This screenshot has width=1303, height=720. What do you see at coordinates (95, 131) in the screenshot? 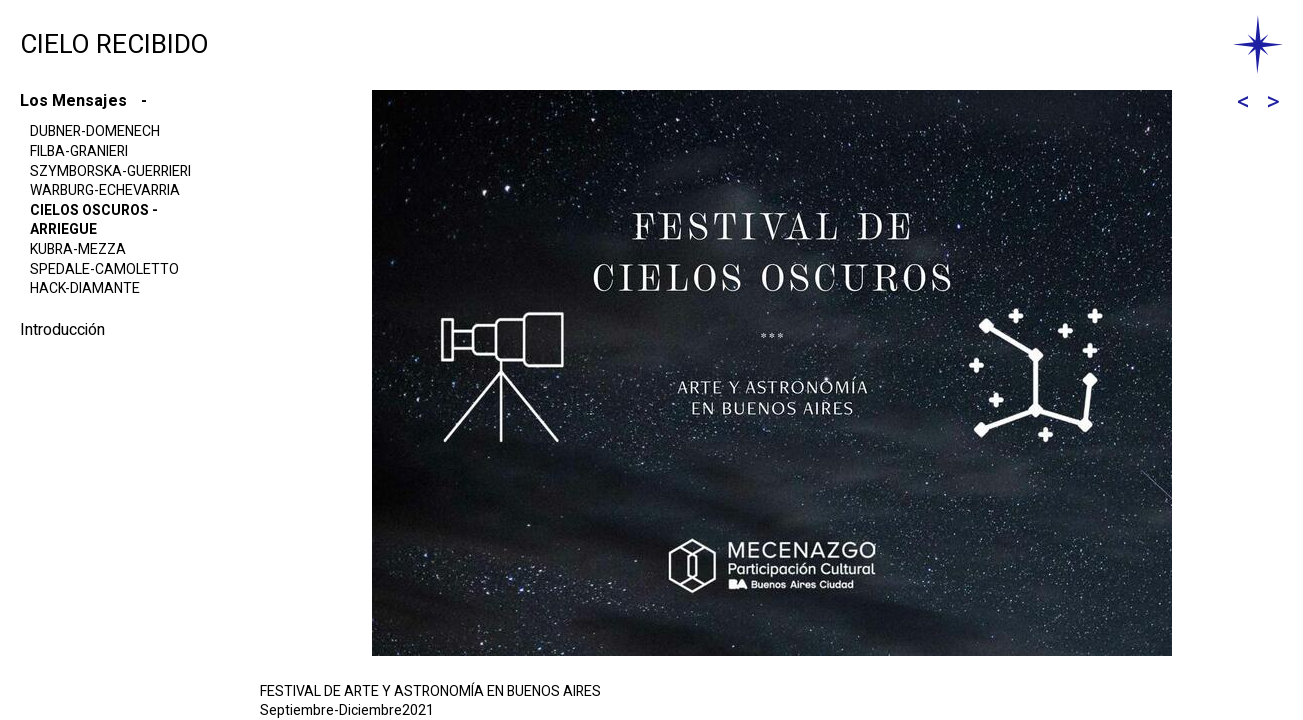
I see `DUBNER-DOMENECH` at bounding box center [95, 131].